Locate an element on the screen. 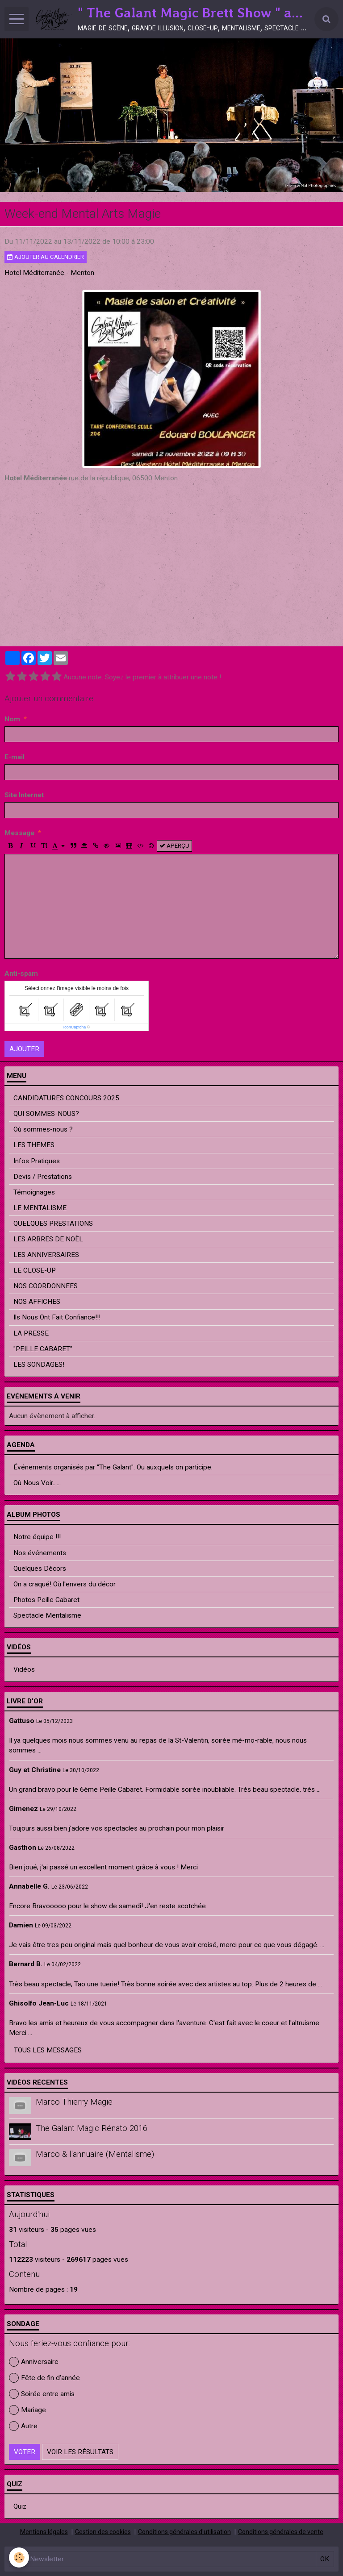  Soirée entre amis is located at coordinates (42, 2394).